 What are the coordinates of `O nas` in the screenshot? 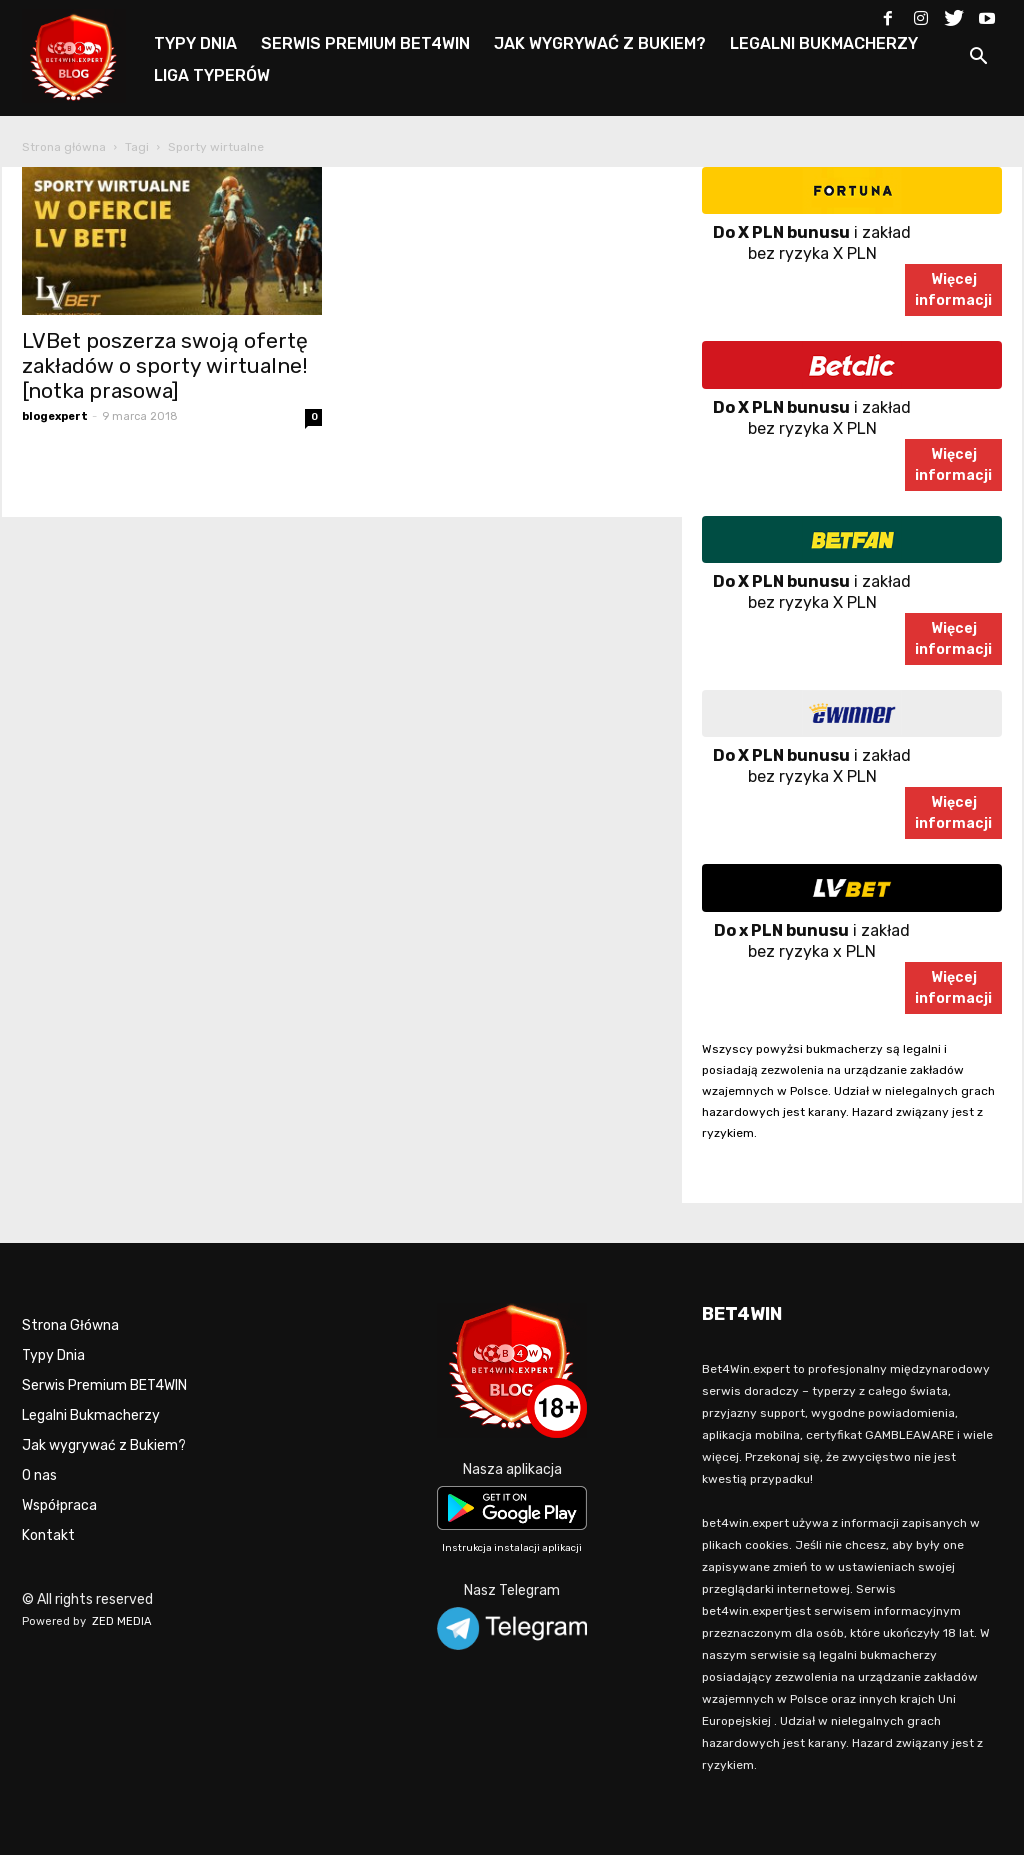 It's located at (39, 1475).